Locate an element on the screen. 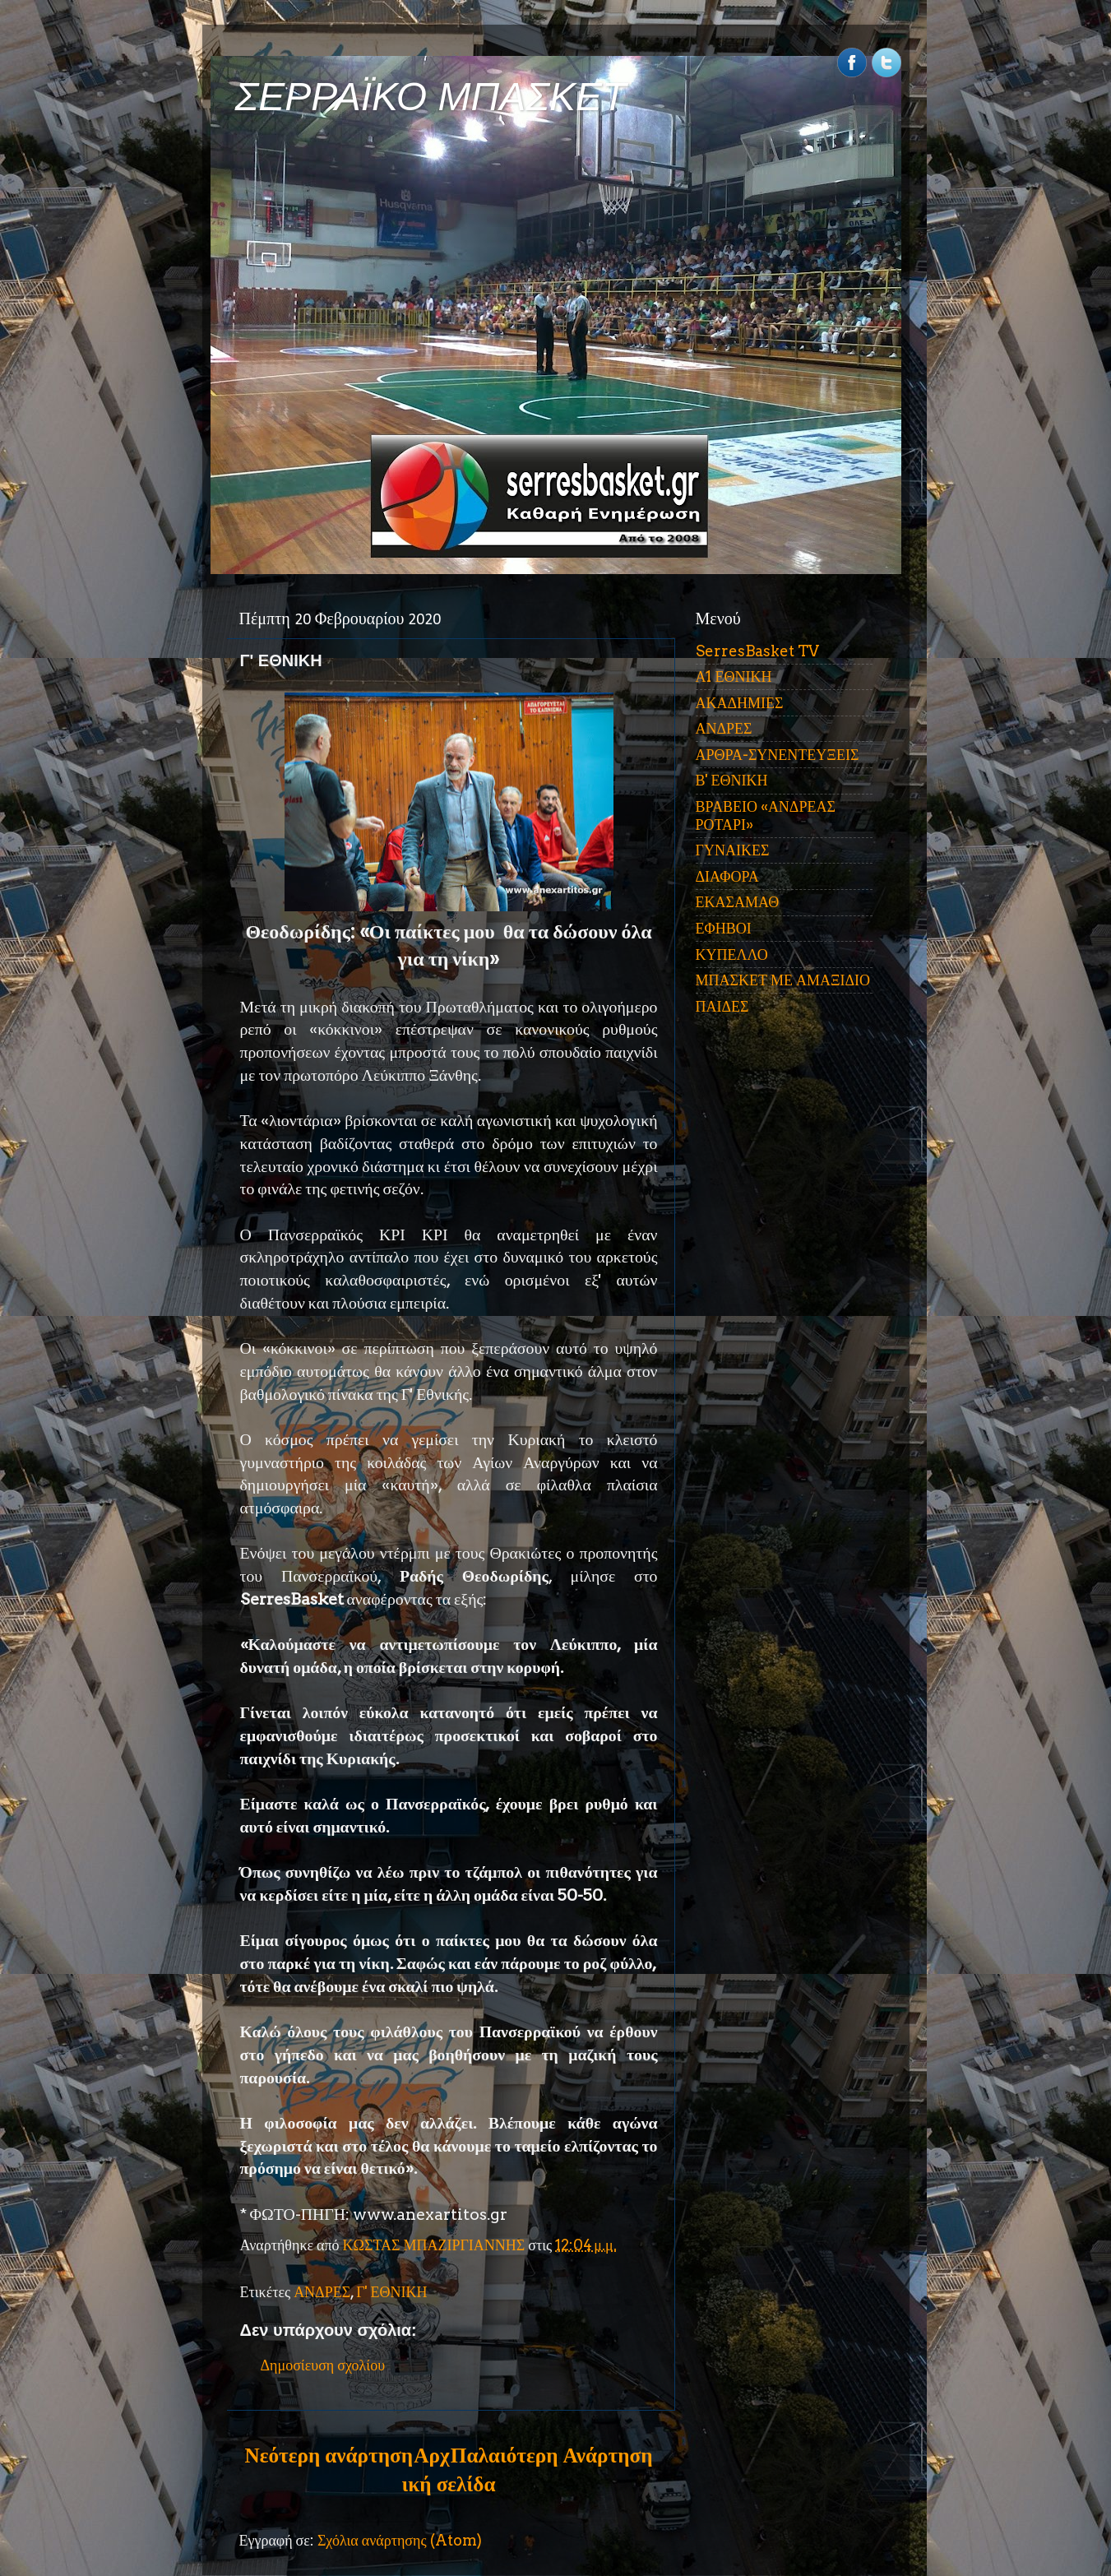  Β' ΕΘΝΙΚΗ is located at coordinates (732, 780).